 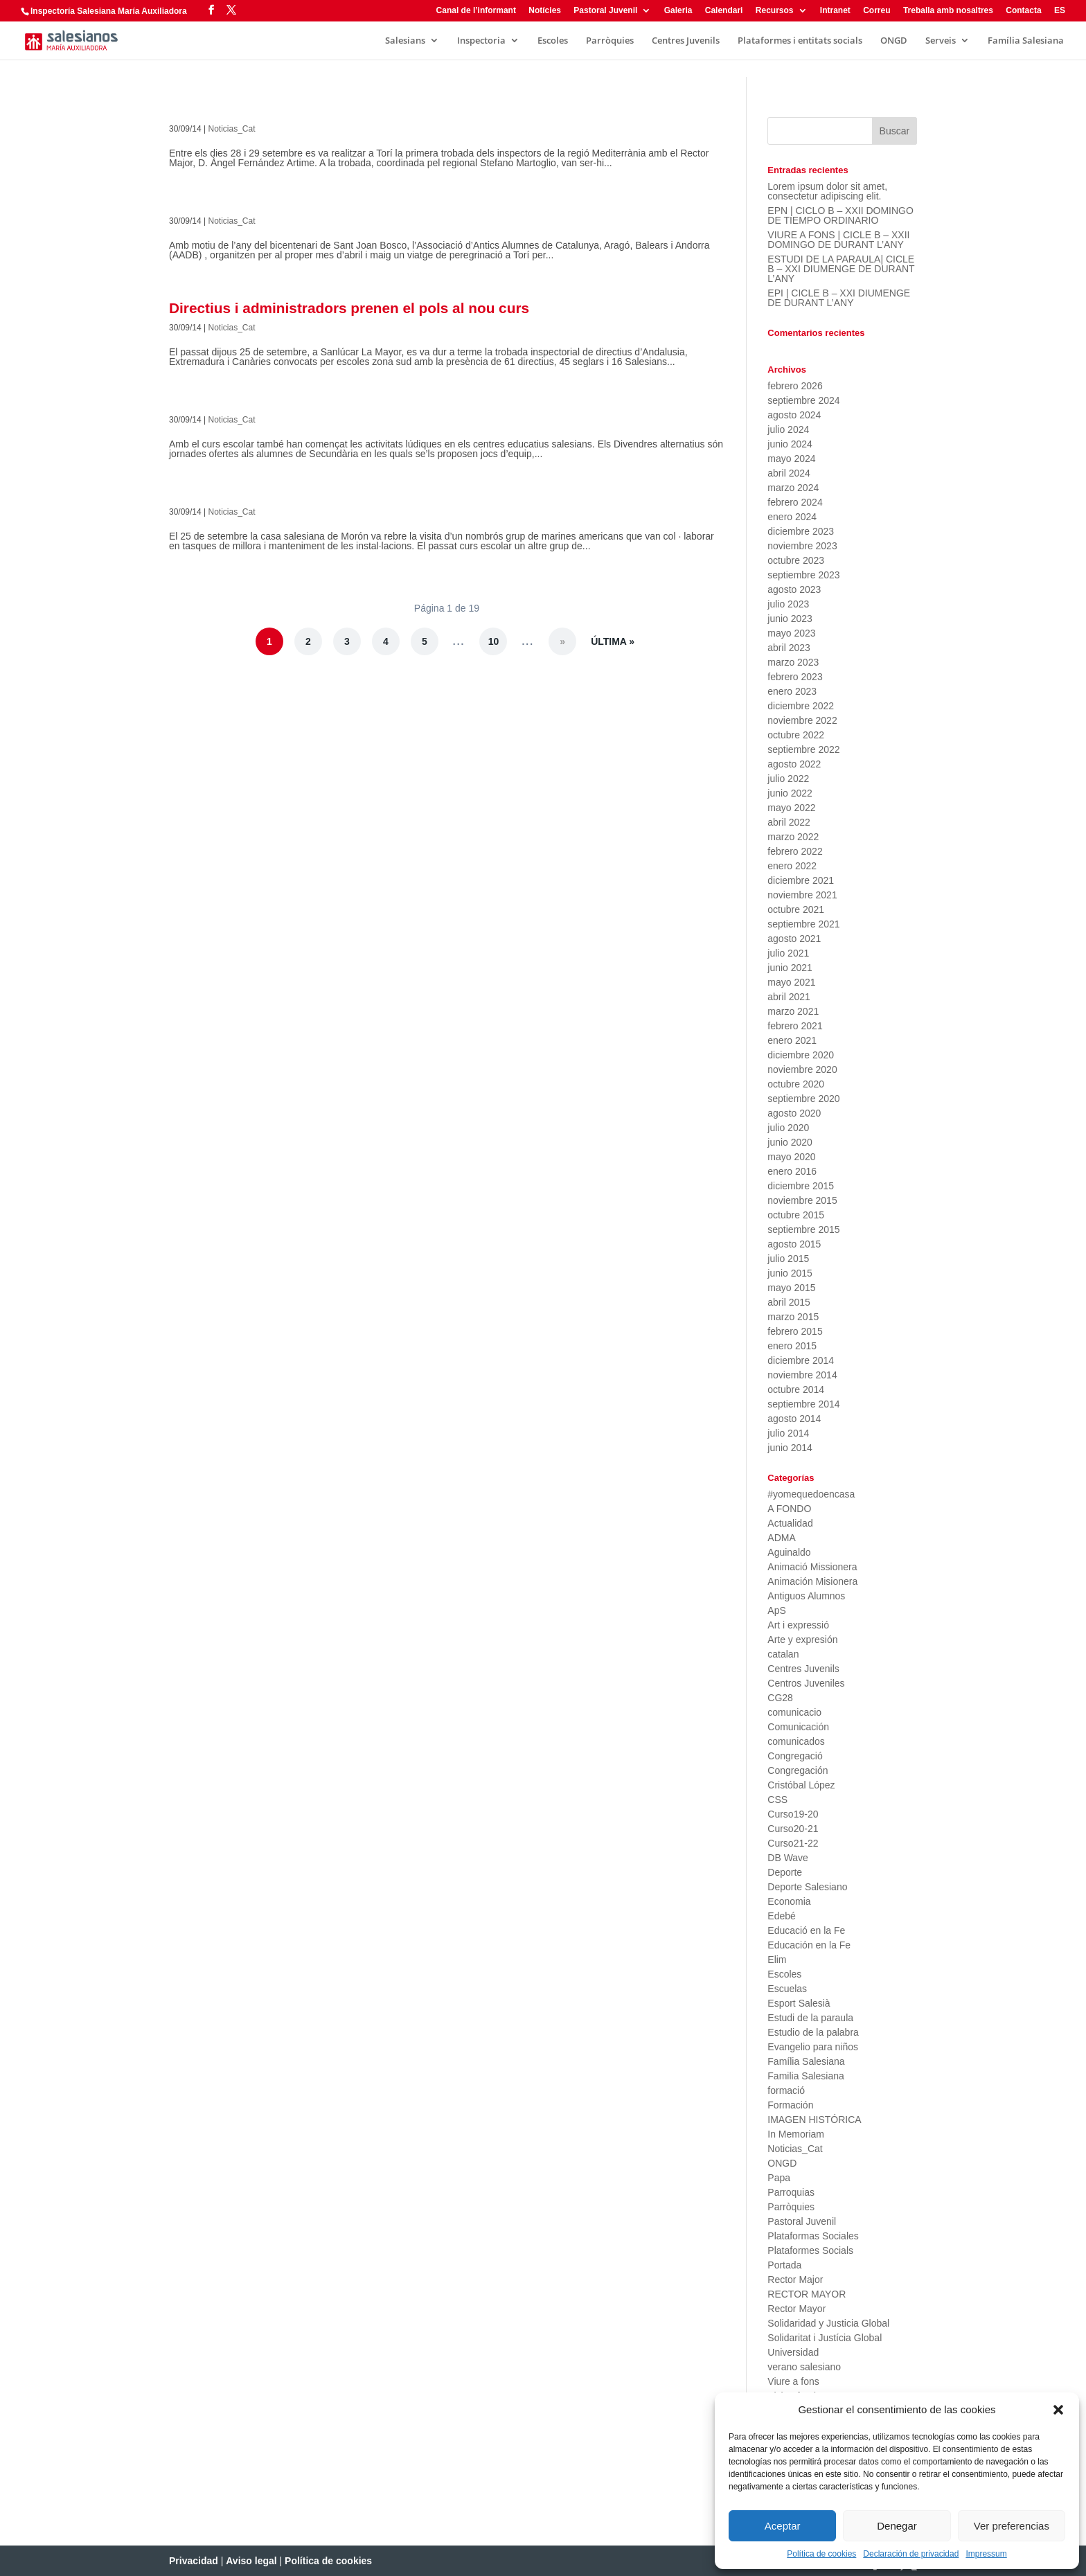 What do you see at coordinates (783, 2526) in the screenshot?
I see `Aceptar` at bounding box center [783, 2526].